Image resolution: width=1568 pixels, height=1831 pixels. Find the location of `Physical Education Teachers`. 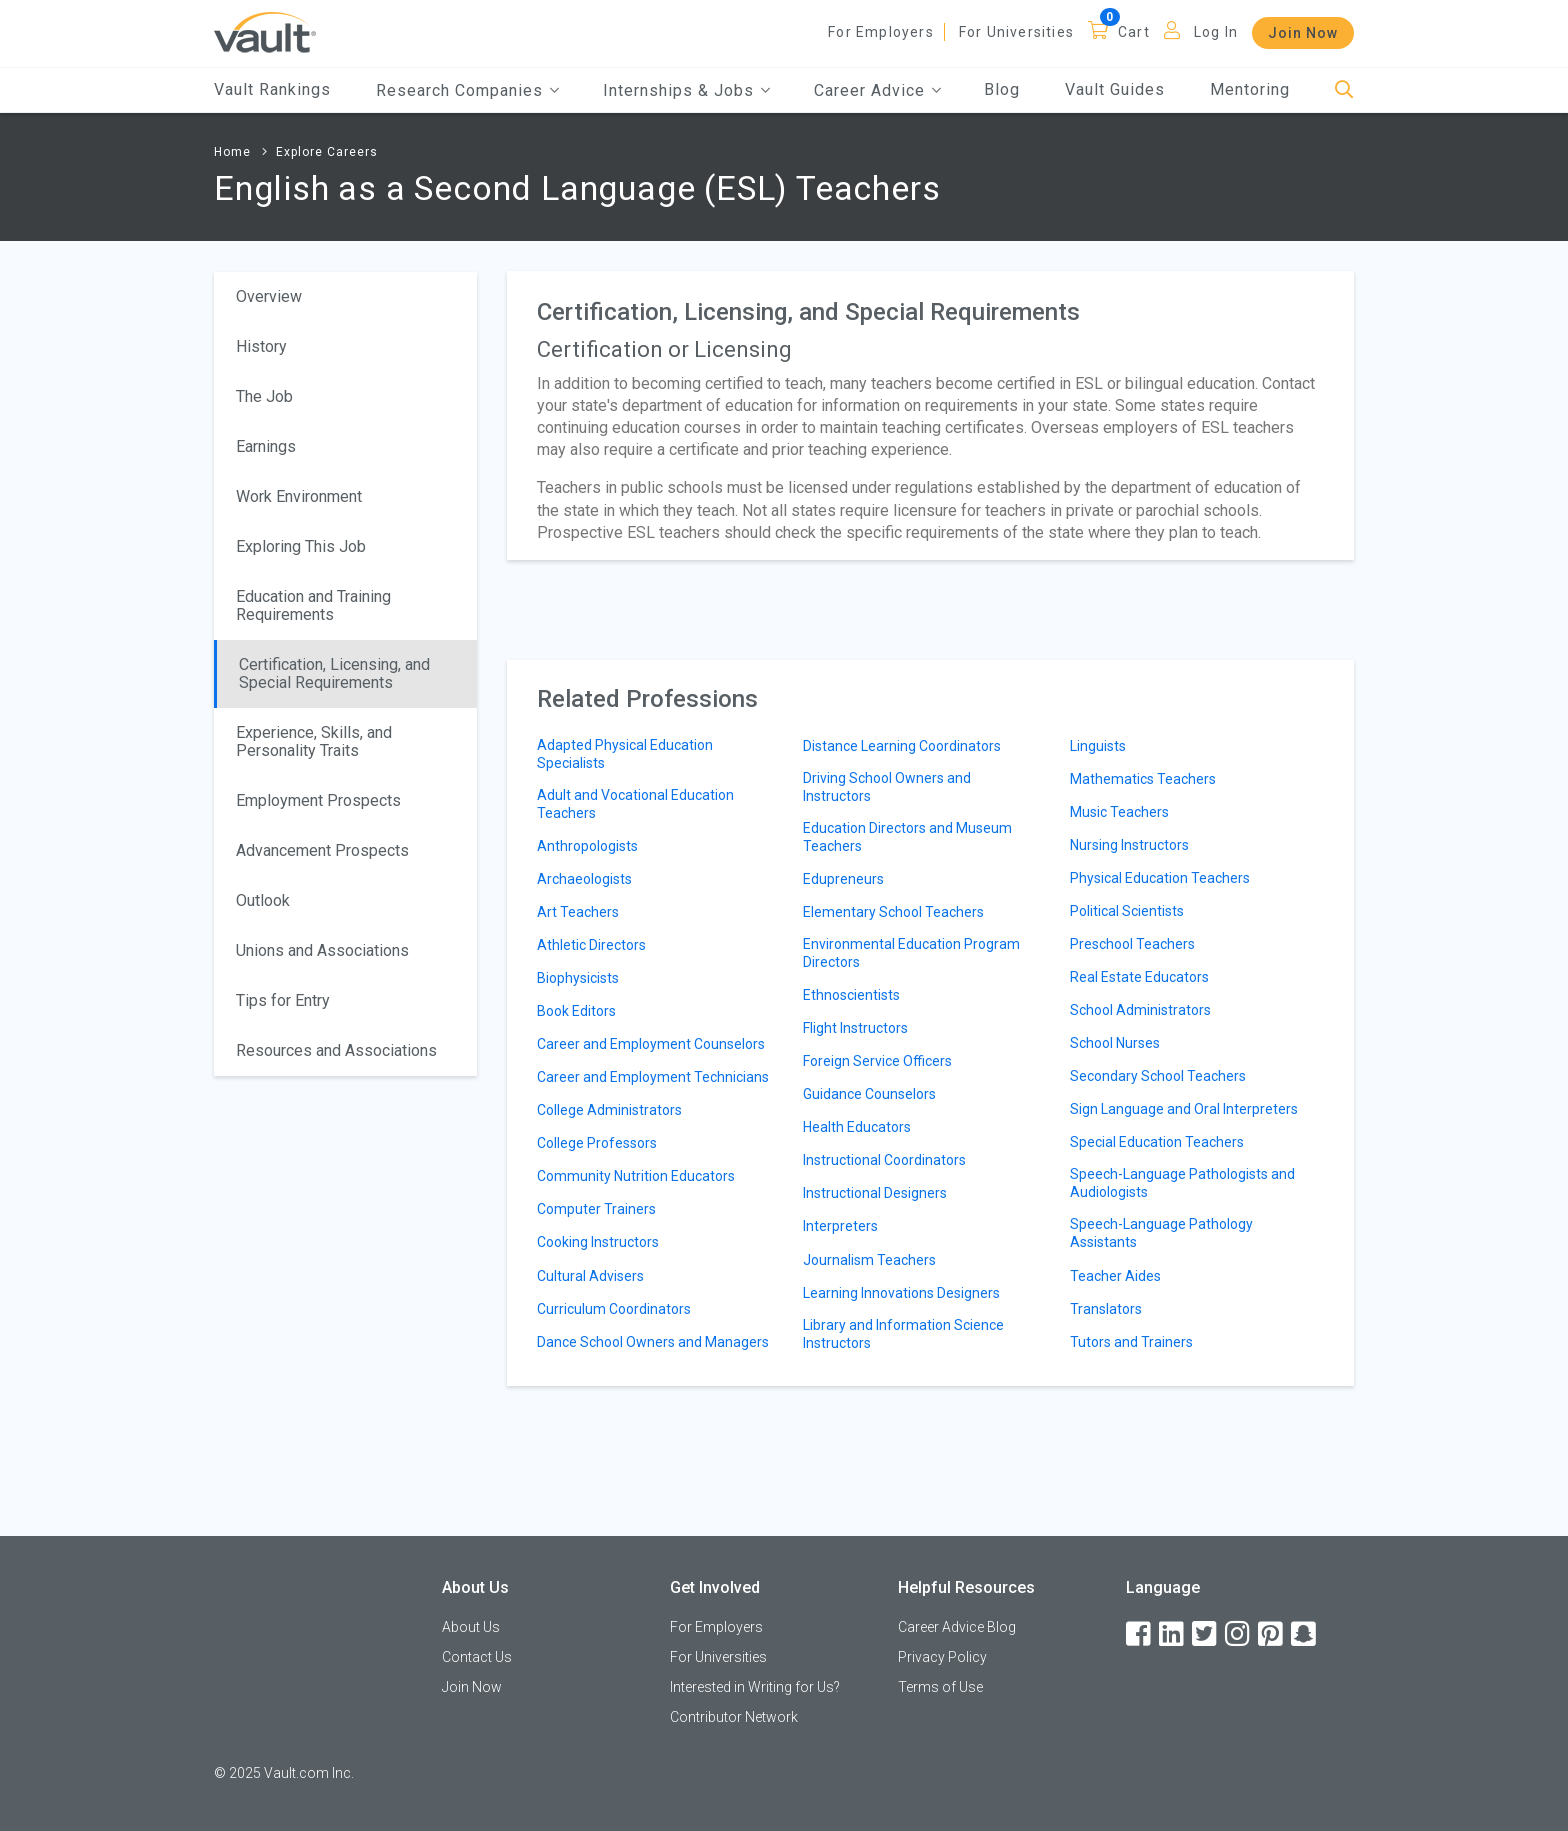

Physical Education Teachers is located at coordinates (1160, 878).